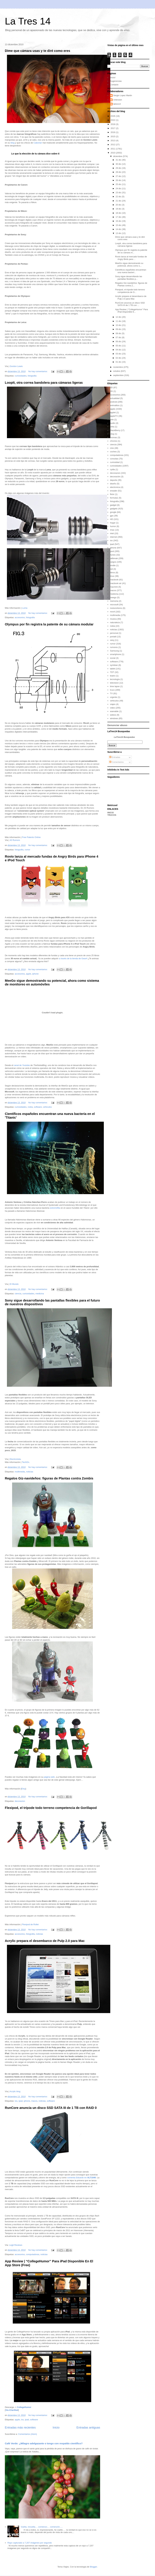 The image size is (155, 2576). I want to click on Sergio Lopez Martin, so click(122, 95).